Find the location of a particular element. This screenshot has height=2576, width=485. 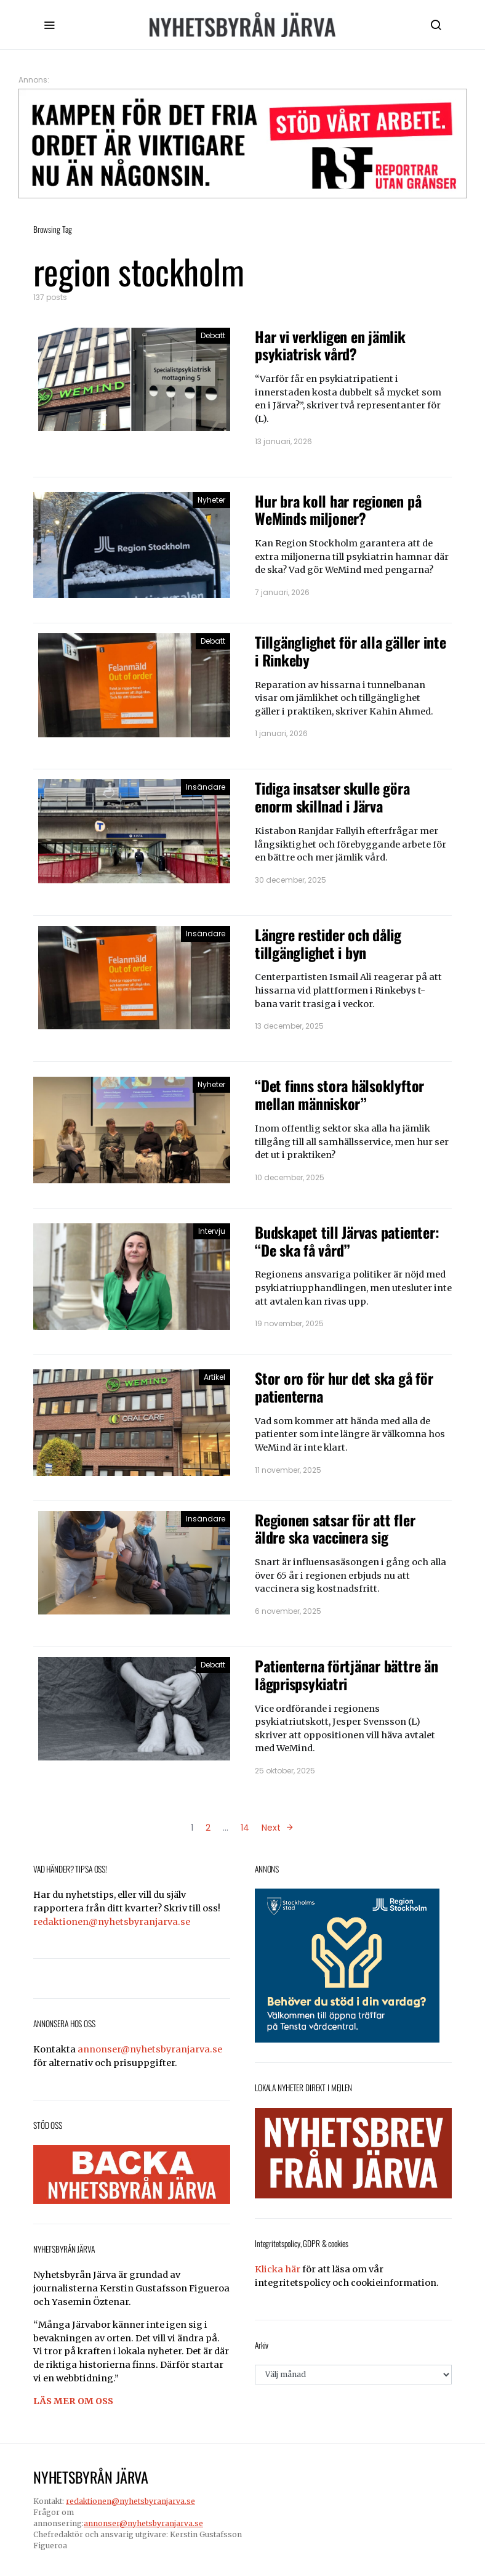

Nyheter is located at coordinates (211, 500).